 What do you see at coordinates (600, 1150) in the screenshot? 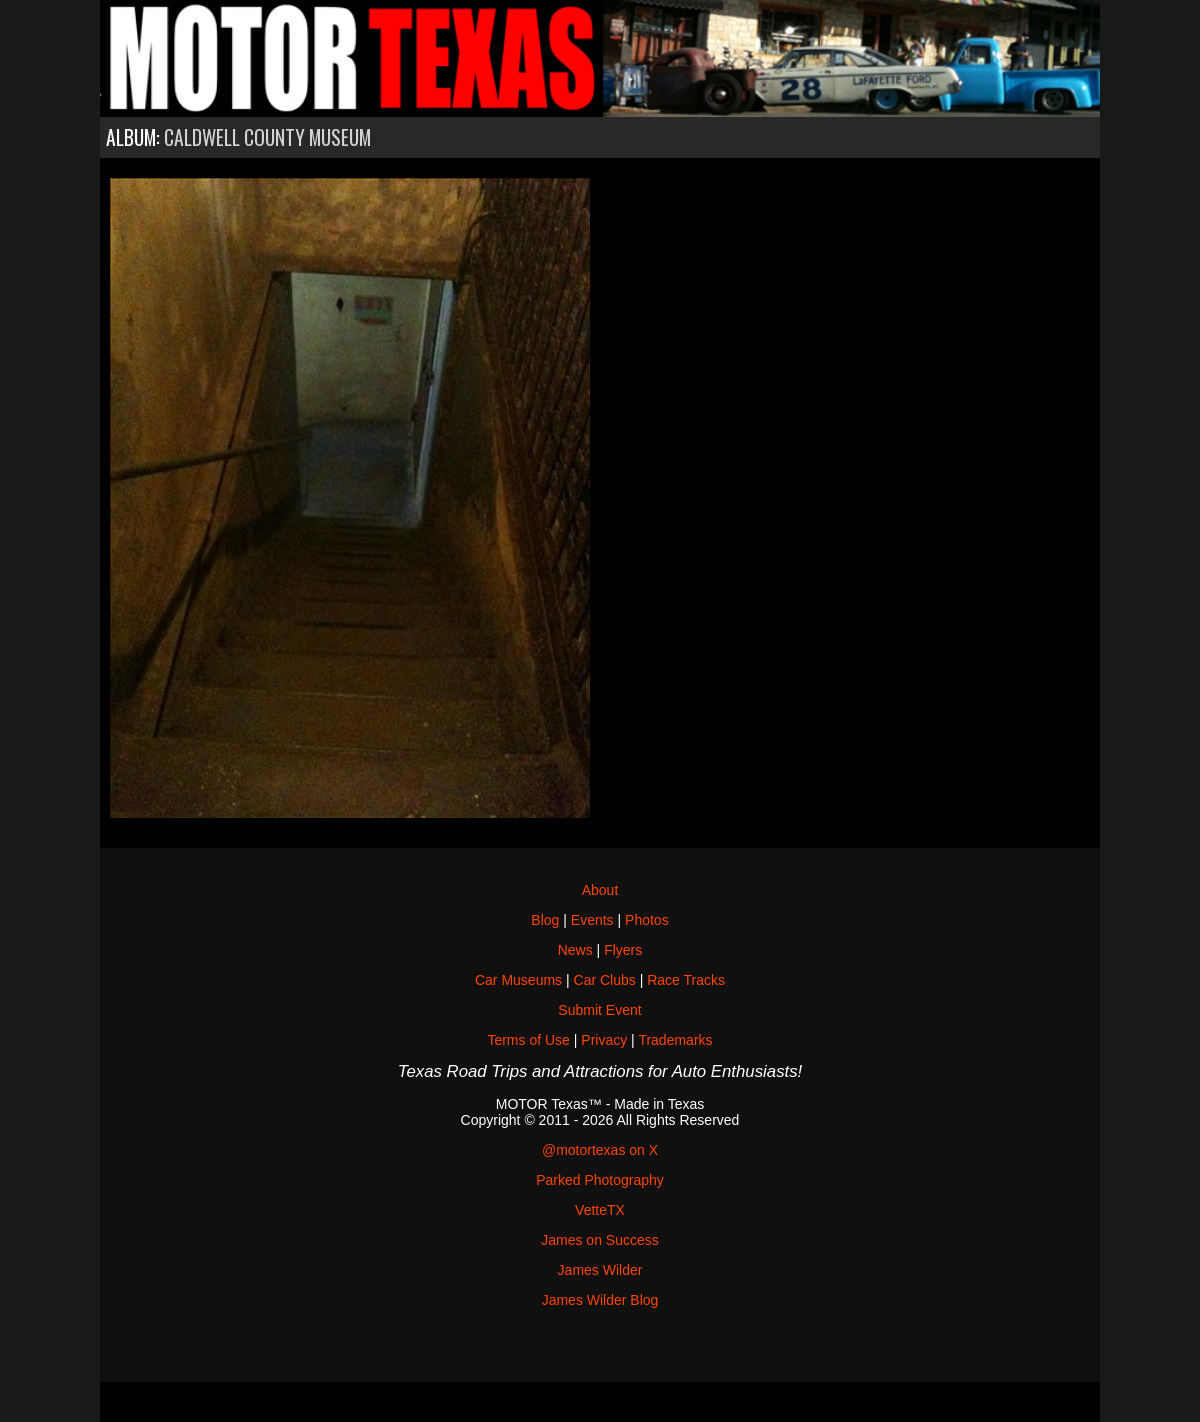
I see `@motortexas on X` at bounding box center [600, 1150].